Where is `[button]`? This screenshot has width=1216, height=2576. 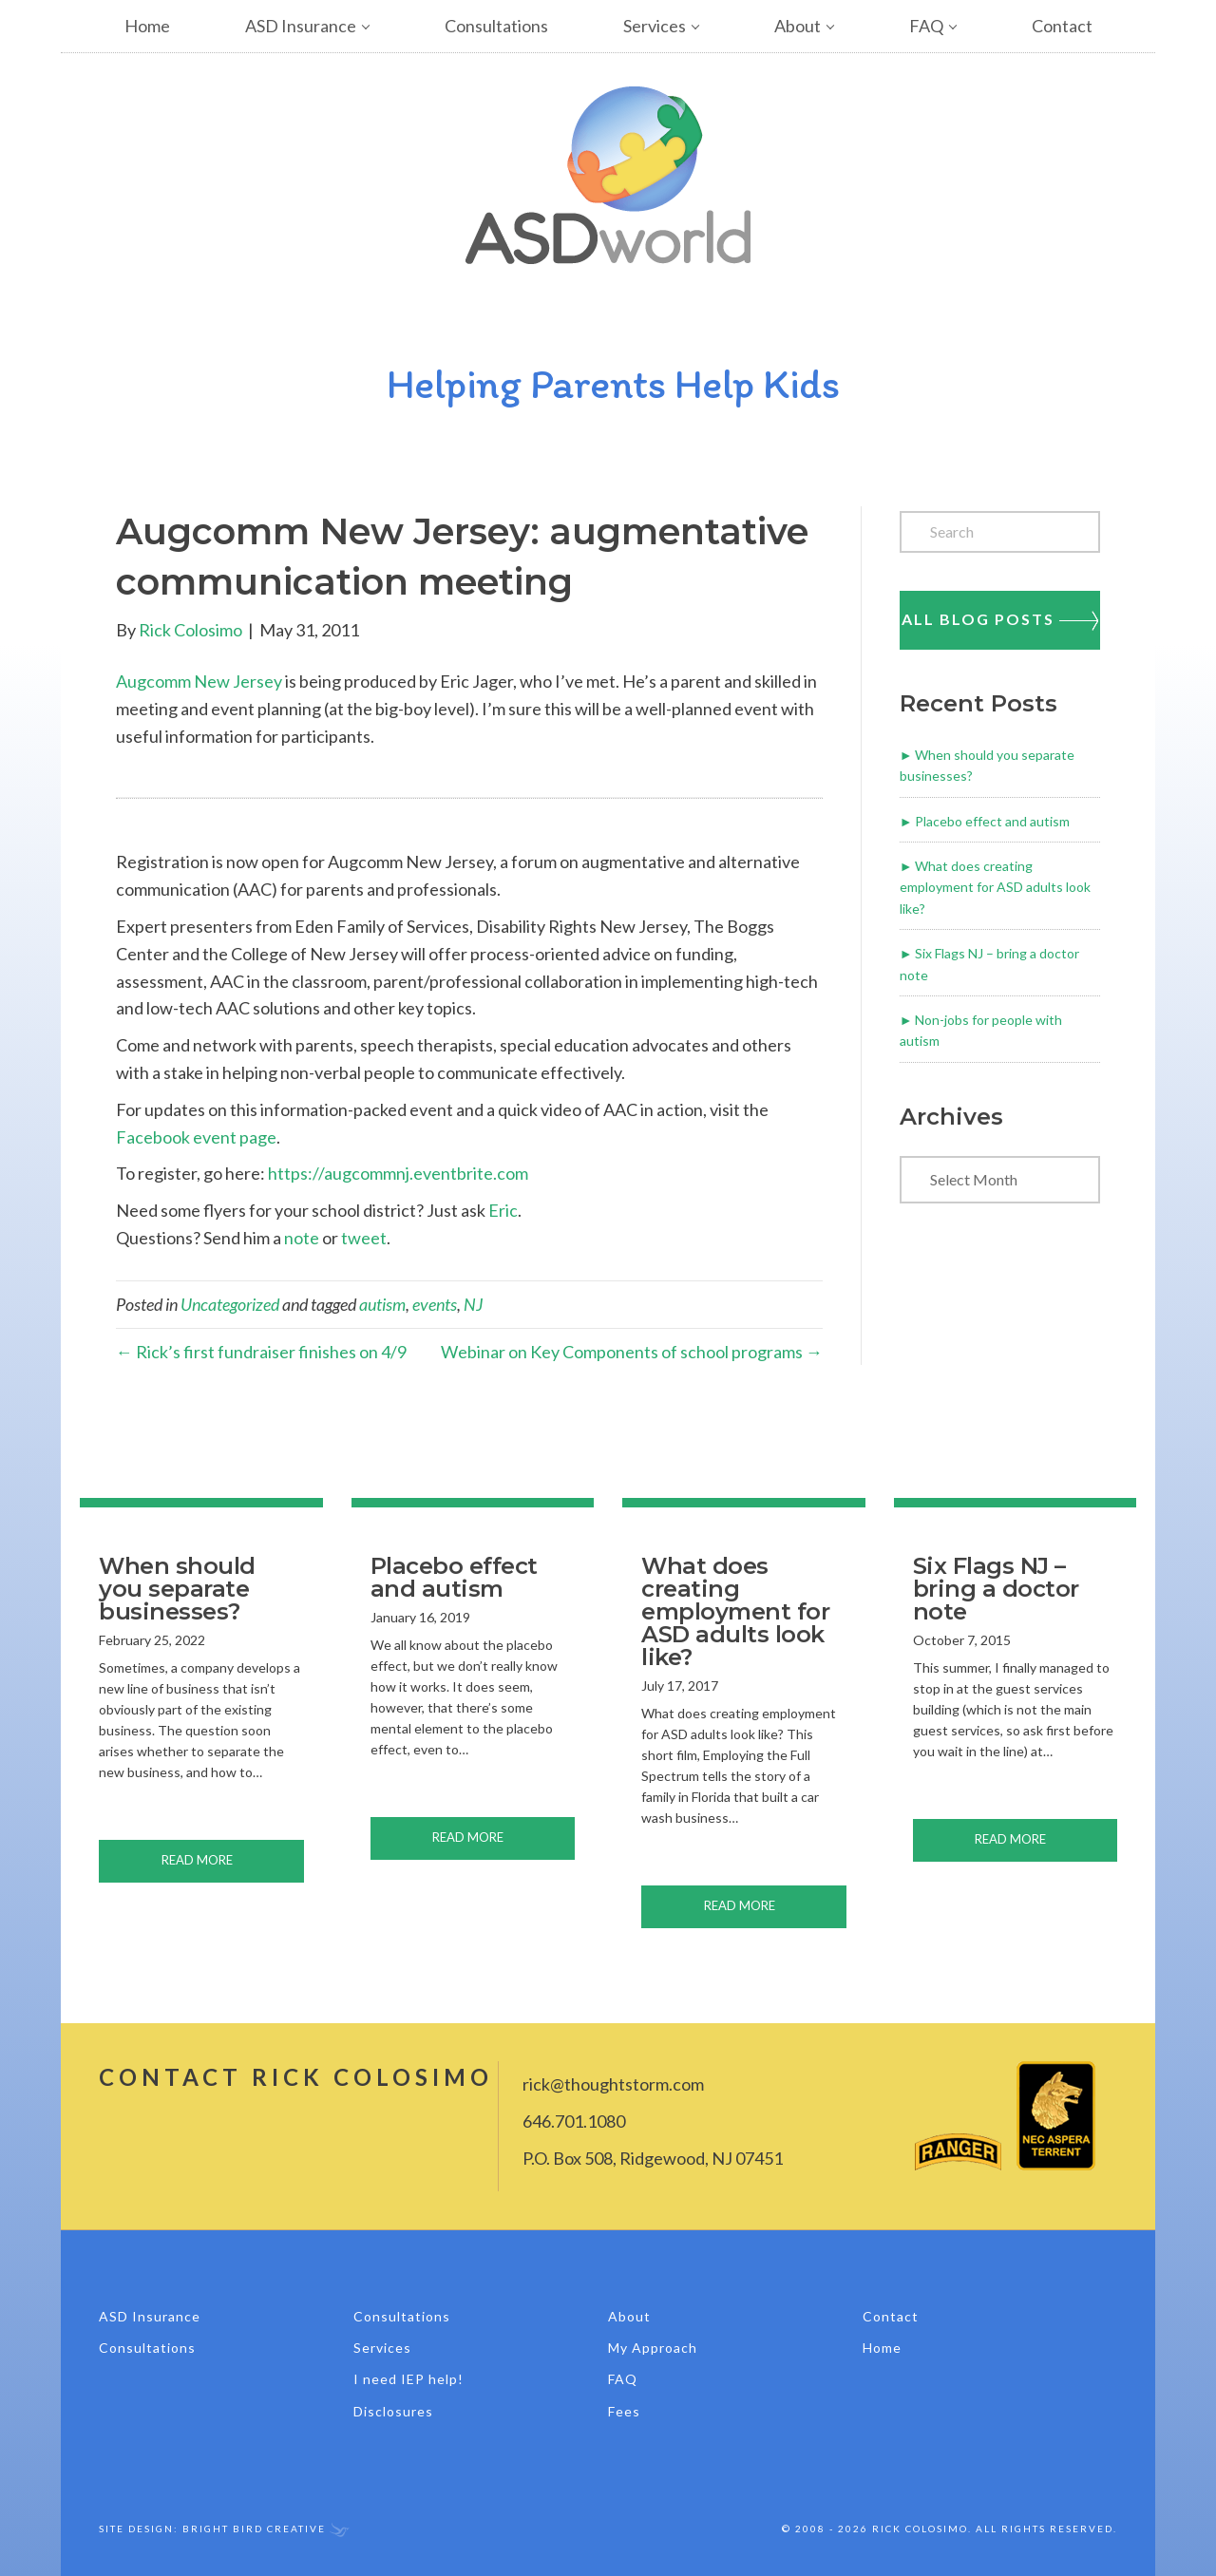 [button] is located at coordinates (381, 26).